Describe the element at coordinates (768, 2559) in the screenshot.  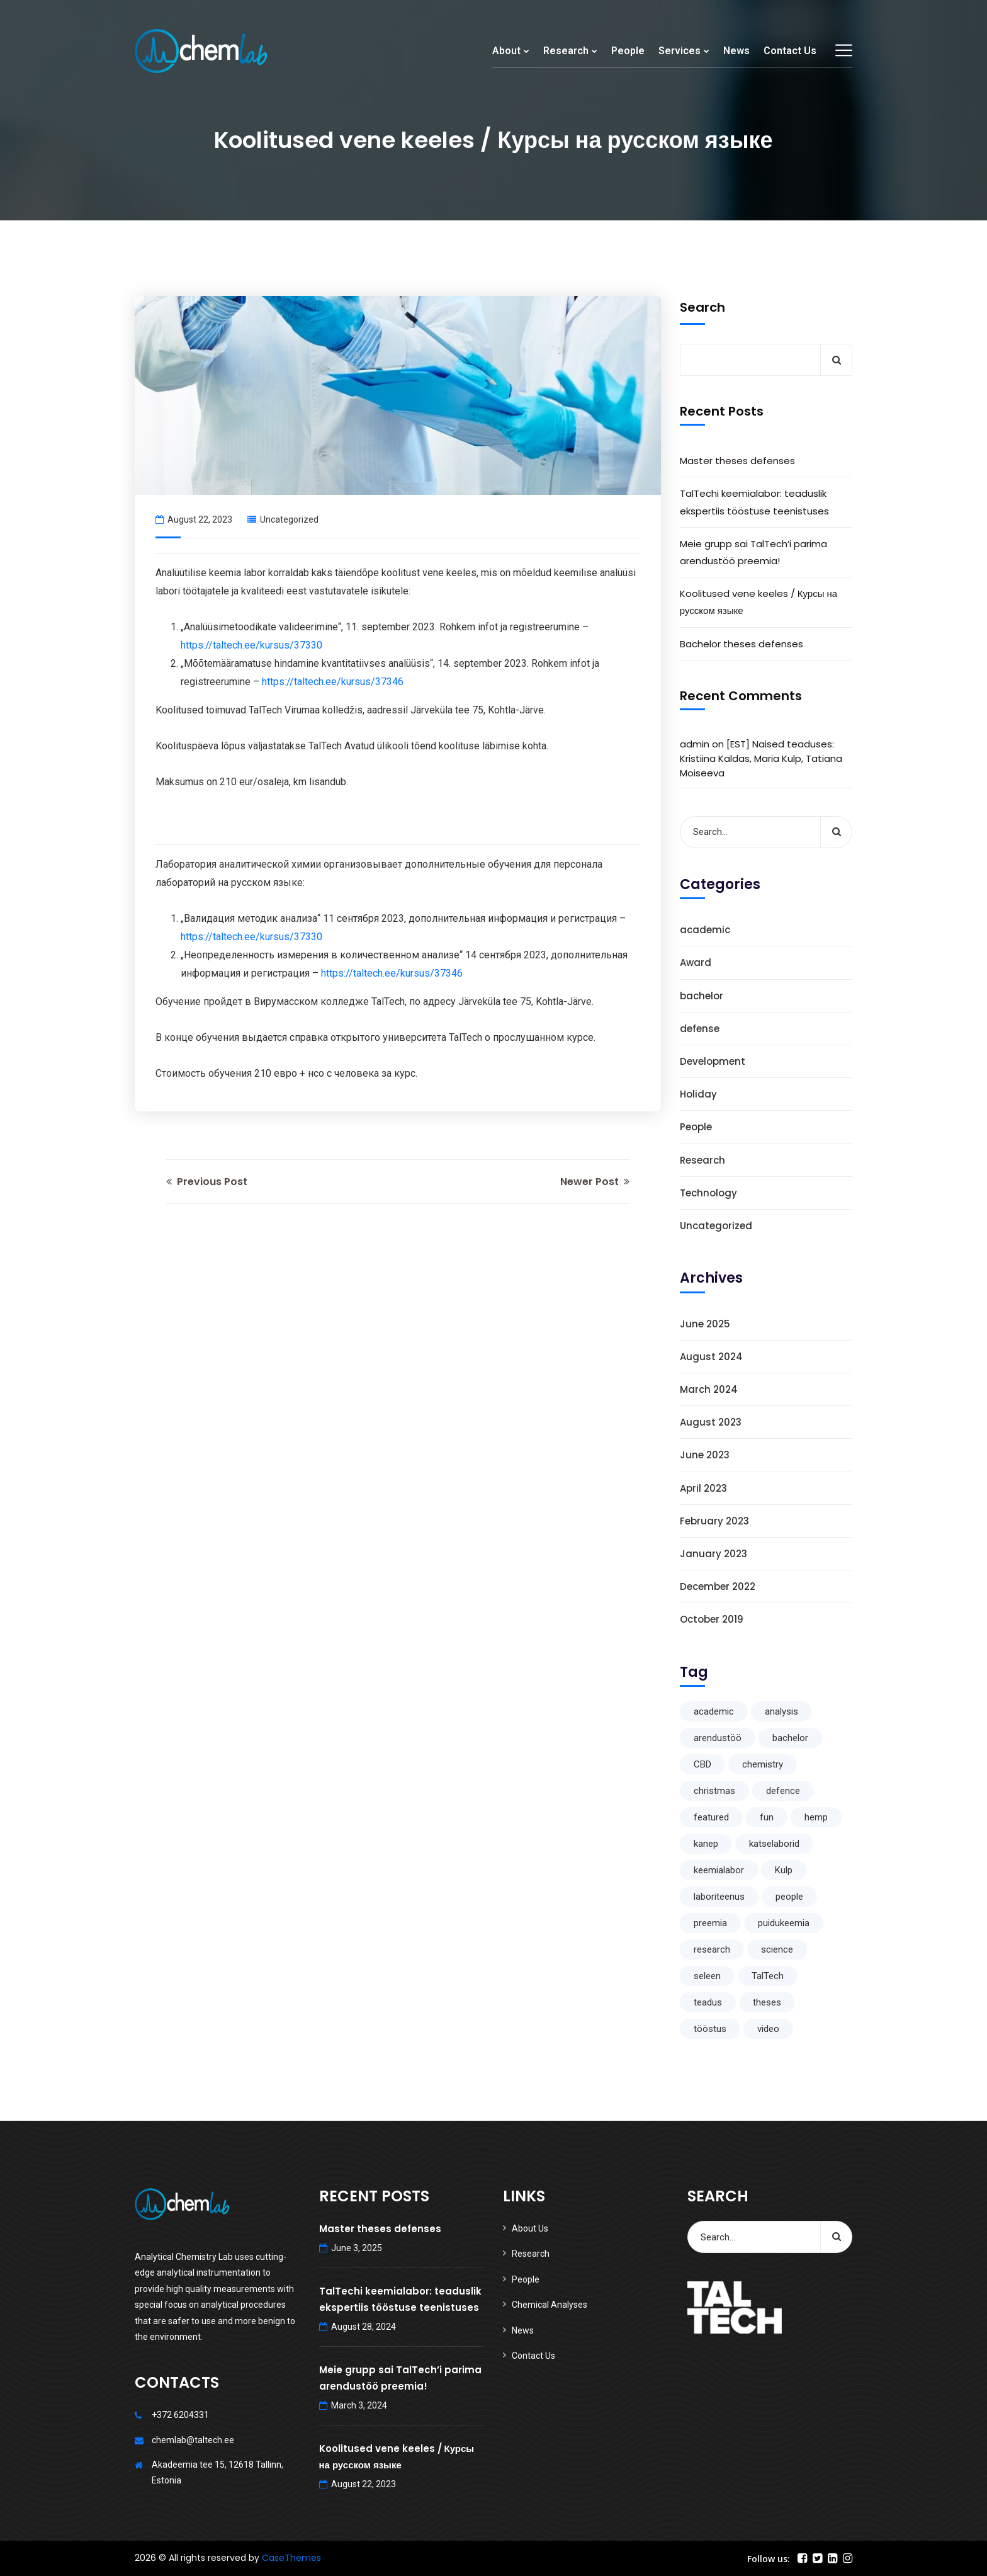
I see `Follow us:` at that location.